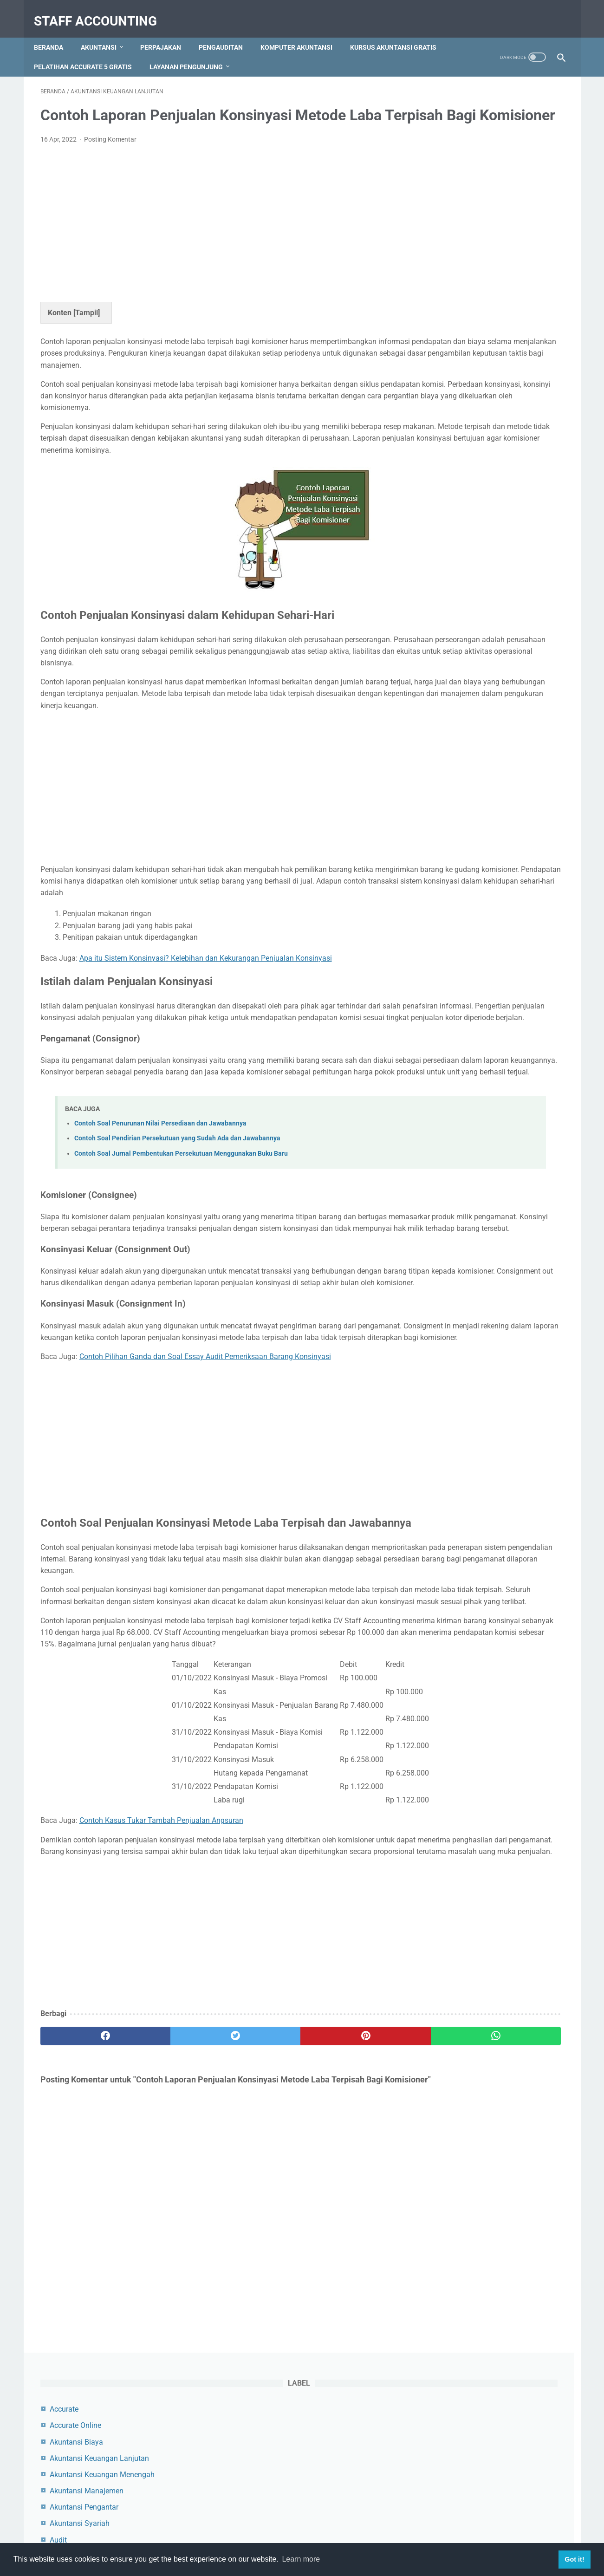  Describe the element at coordinates (83, 51) in the screenshot. I see `Kursus Akuntansi Gratis` at that location.